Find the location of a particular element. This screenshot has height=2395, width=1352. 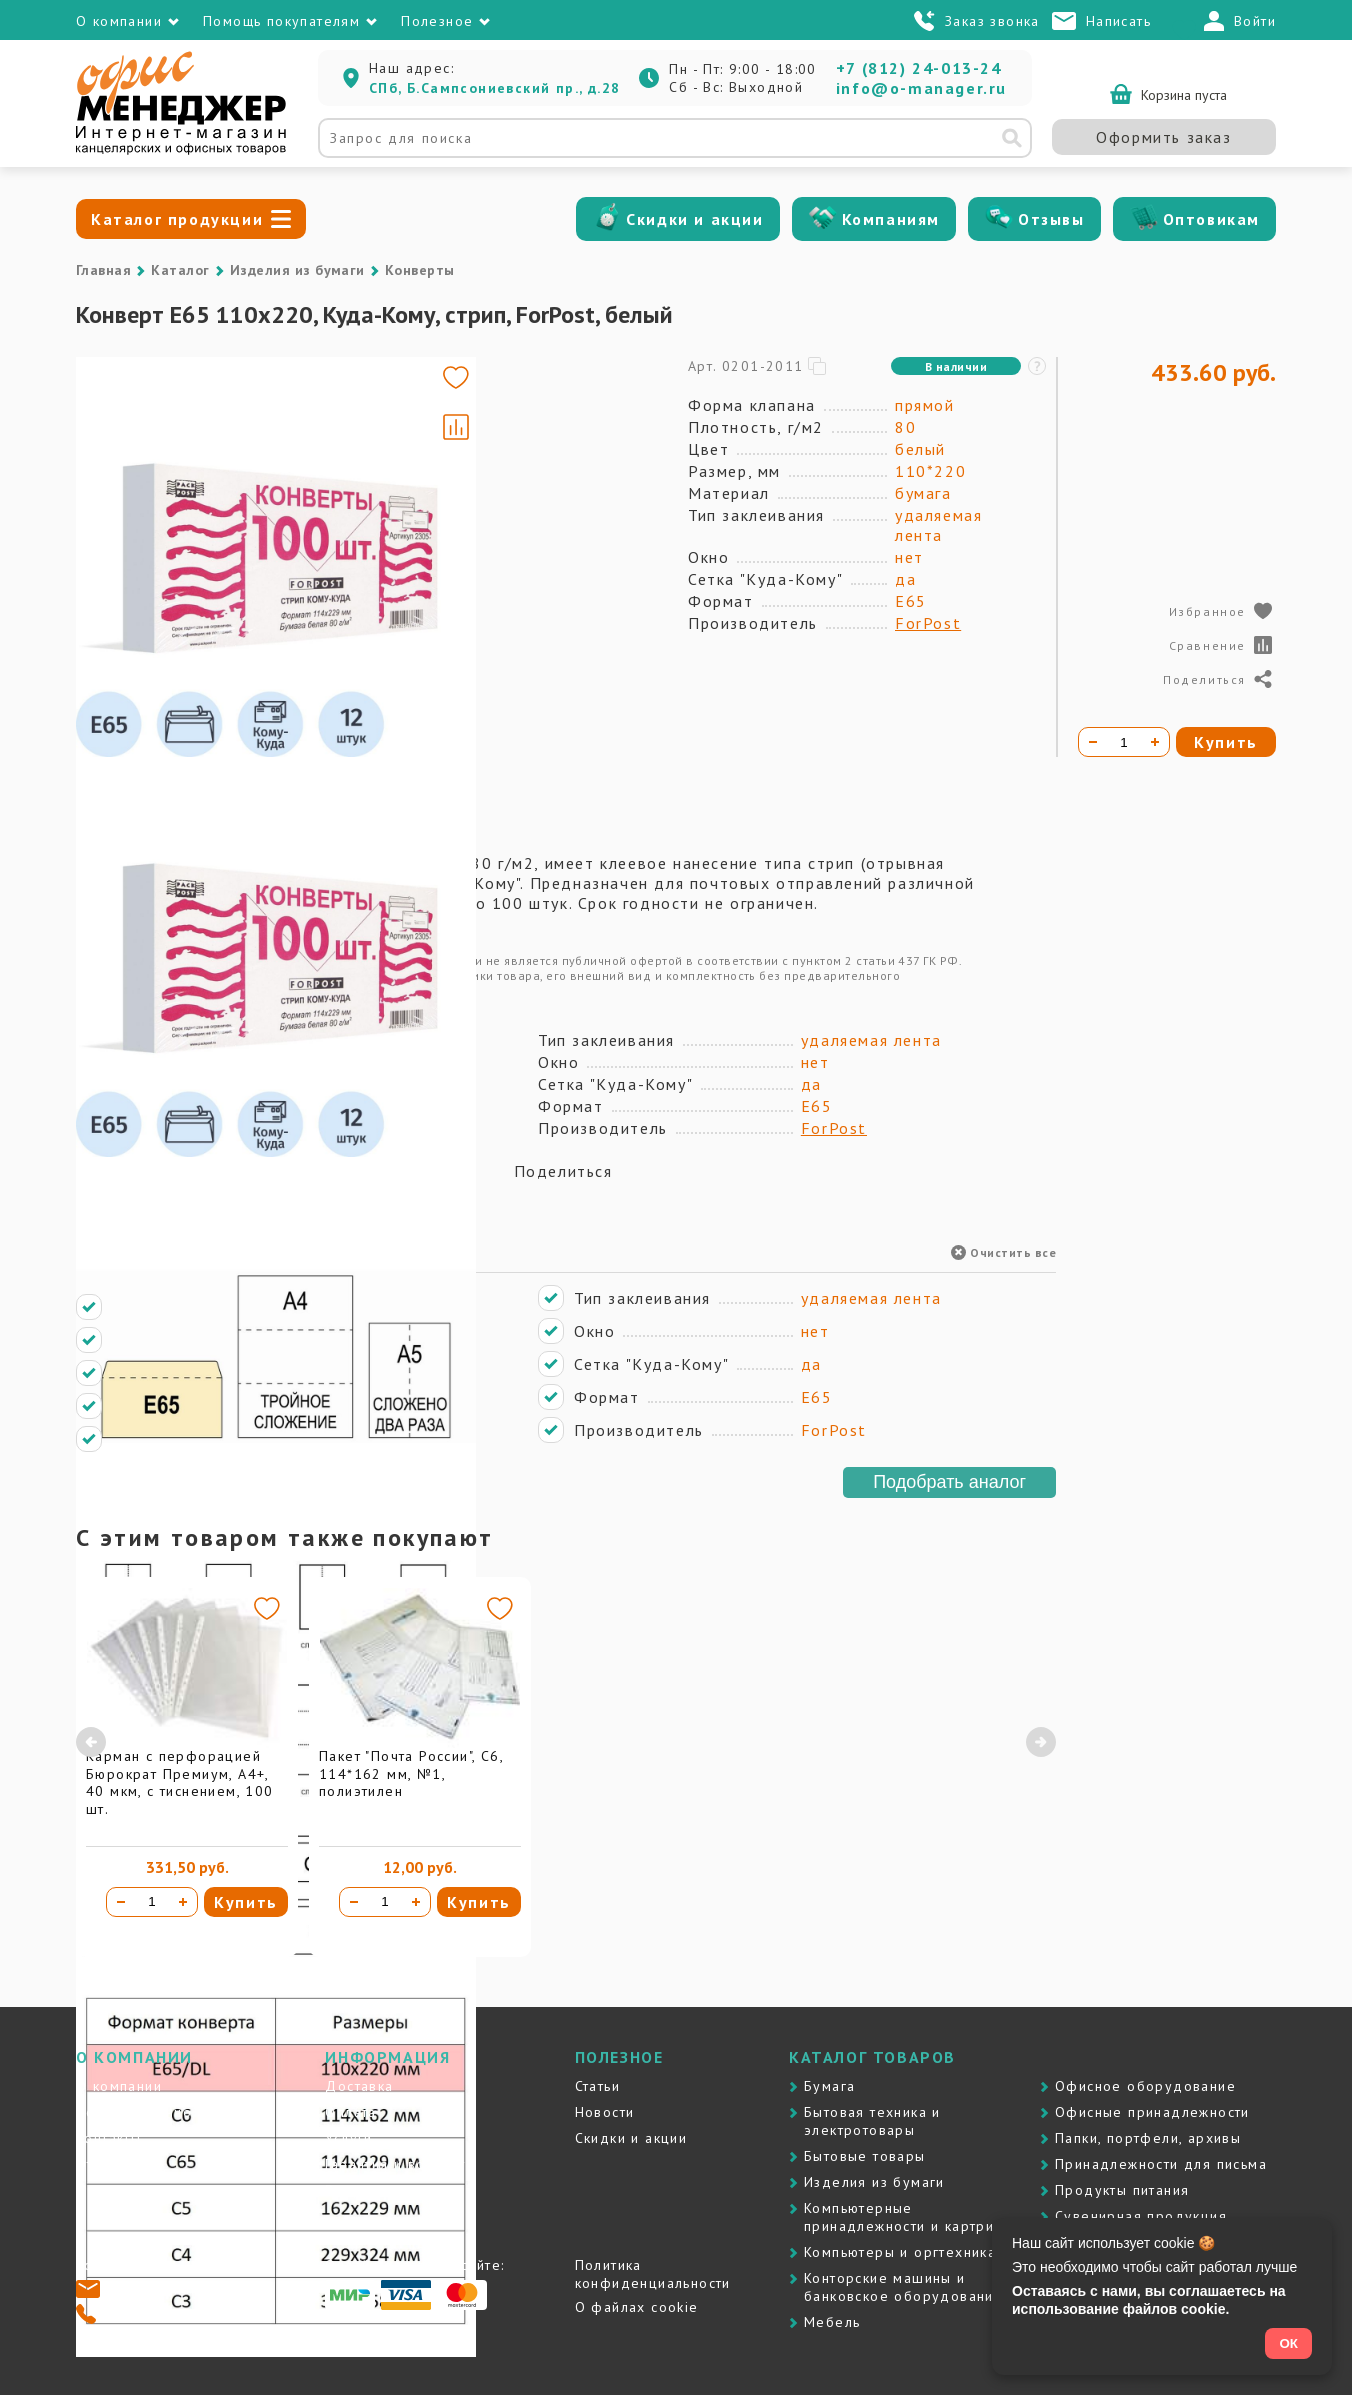

Продукты питания is located at coordinates (1122, 2190).